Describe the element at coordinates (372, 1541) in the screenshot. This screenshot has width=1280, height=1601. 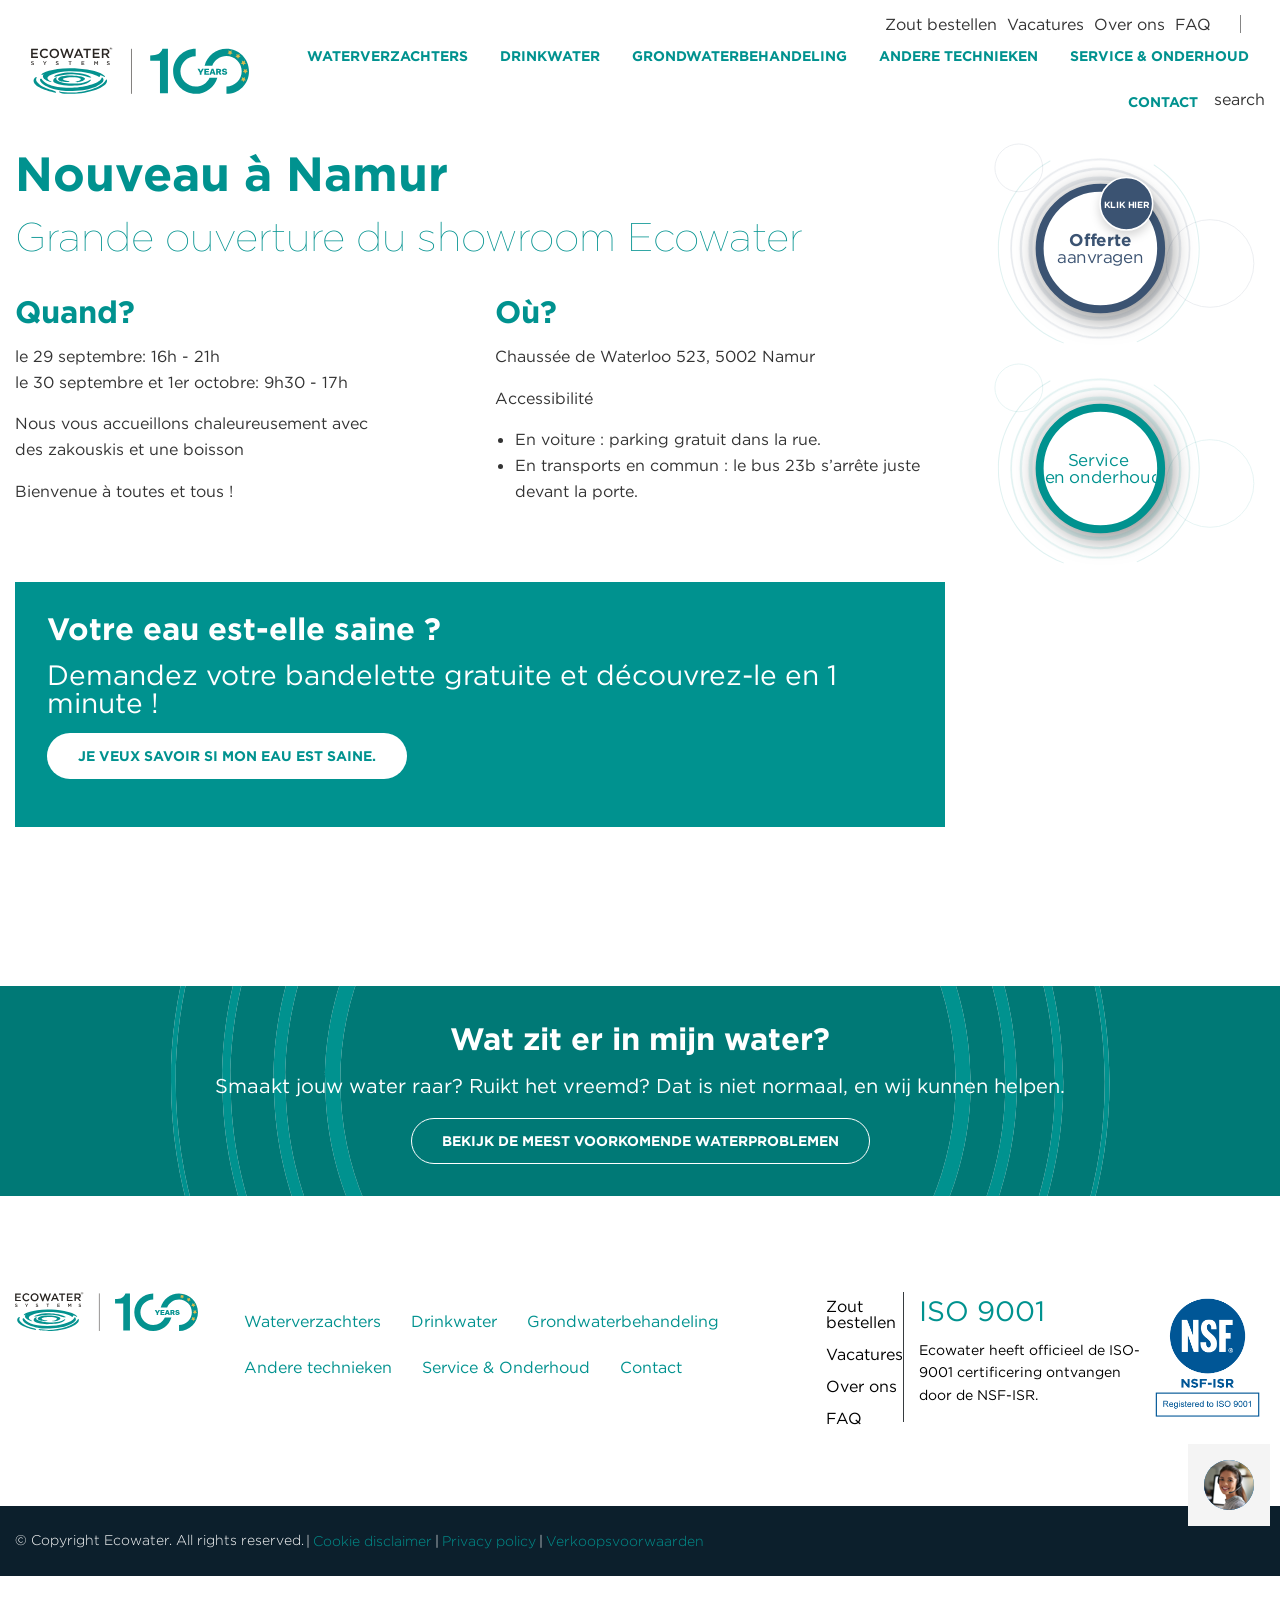
I see `Cookie disclaimer` at that location.